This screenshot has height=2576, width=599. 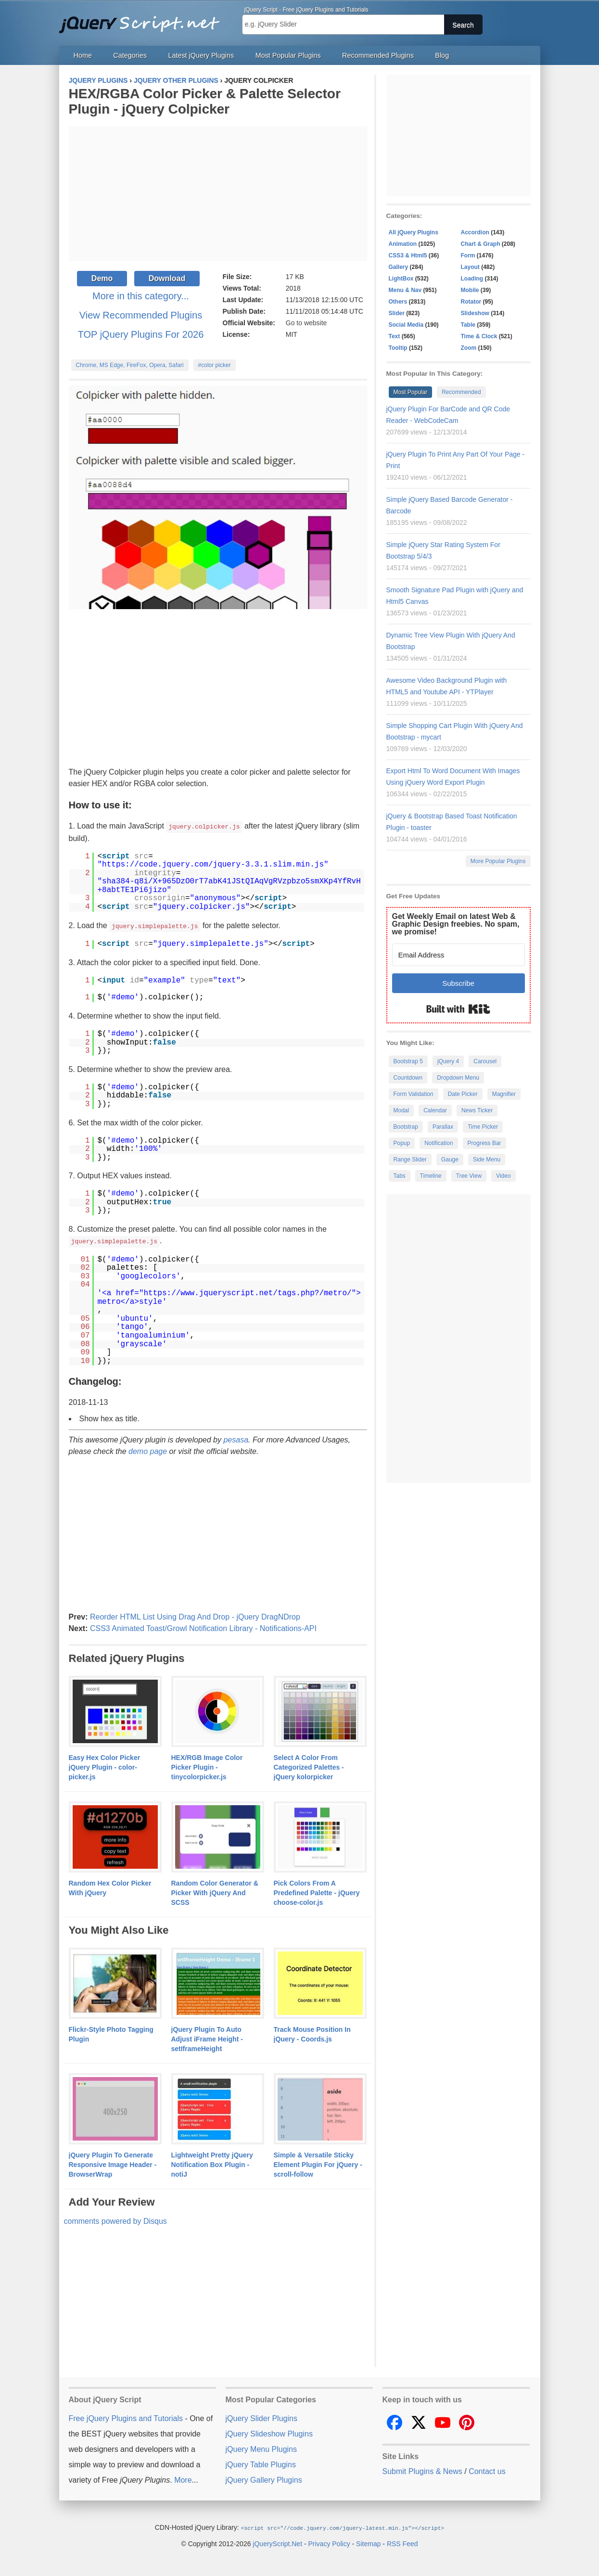 What do you see at coordinates (213, 864) in the screenshot?
I see `https://code.jquery.com/jquery-3.3.1.slim.min.js` at bounding box center [213, 864].